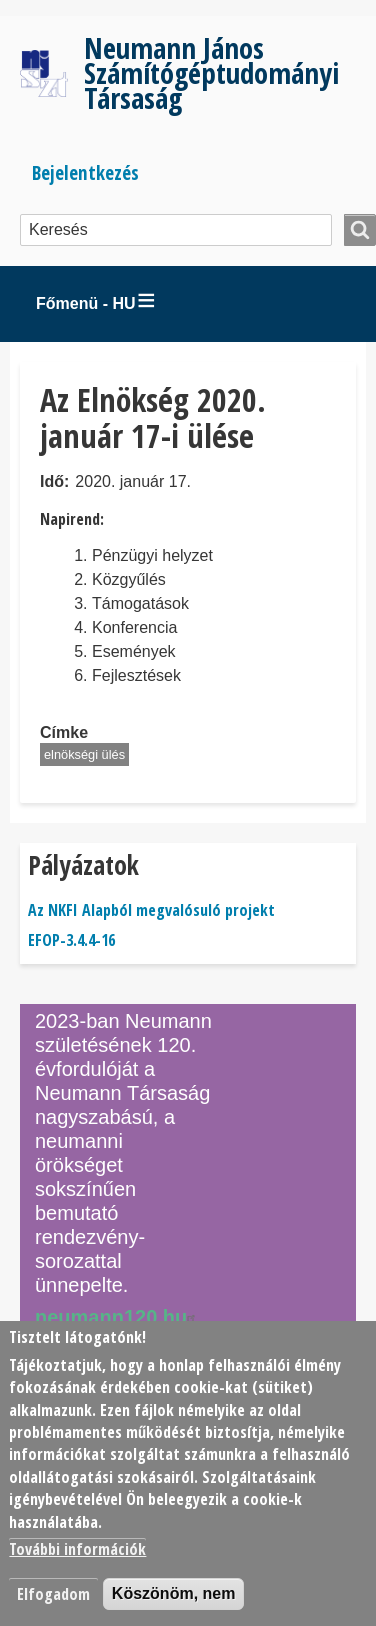 Image resolution: width=376 pixels, height=1626 pixels. I want to click on Az NKFI Alapból megvalósuló projekt, so click(151, 910).